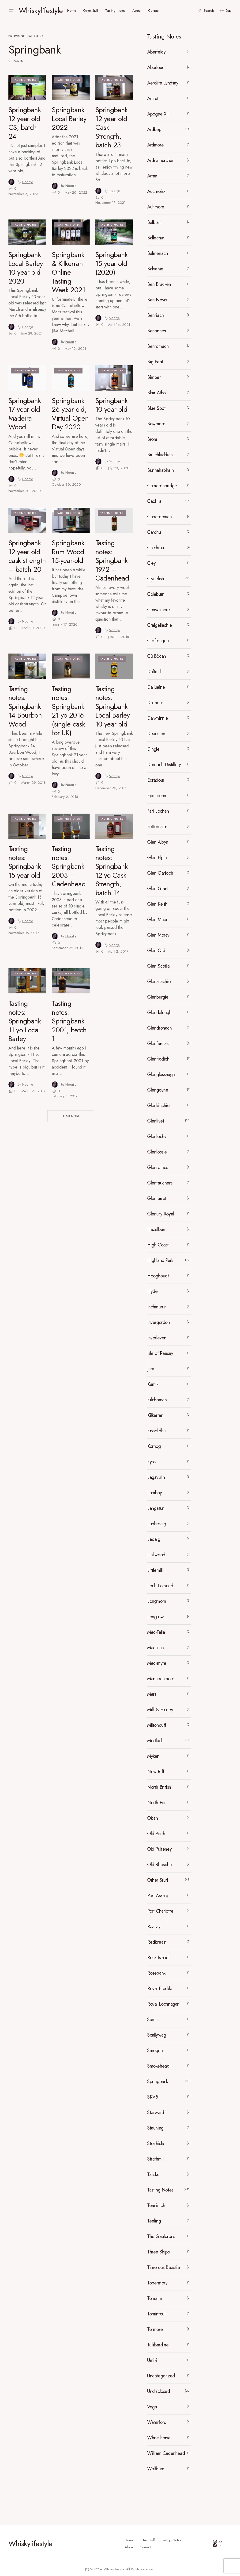 Image resolution: width=240 pixels, height=2576 pixels. What do you see at coordinates (157, 858) in the screenshot?
I see `Glen Elgin` at bounding box center [157, 858].